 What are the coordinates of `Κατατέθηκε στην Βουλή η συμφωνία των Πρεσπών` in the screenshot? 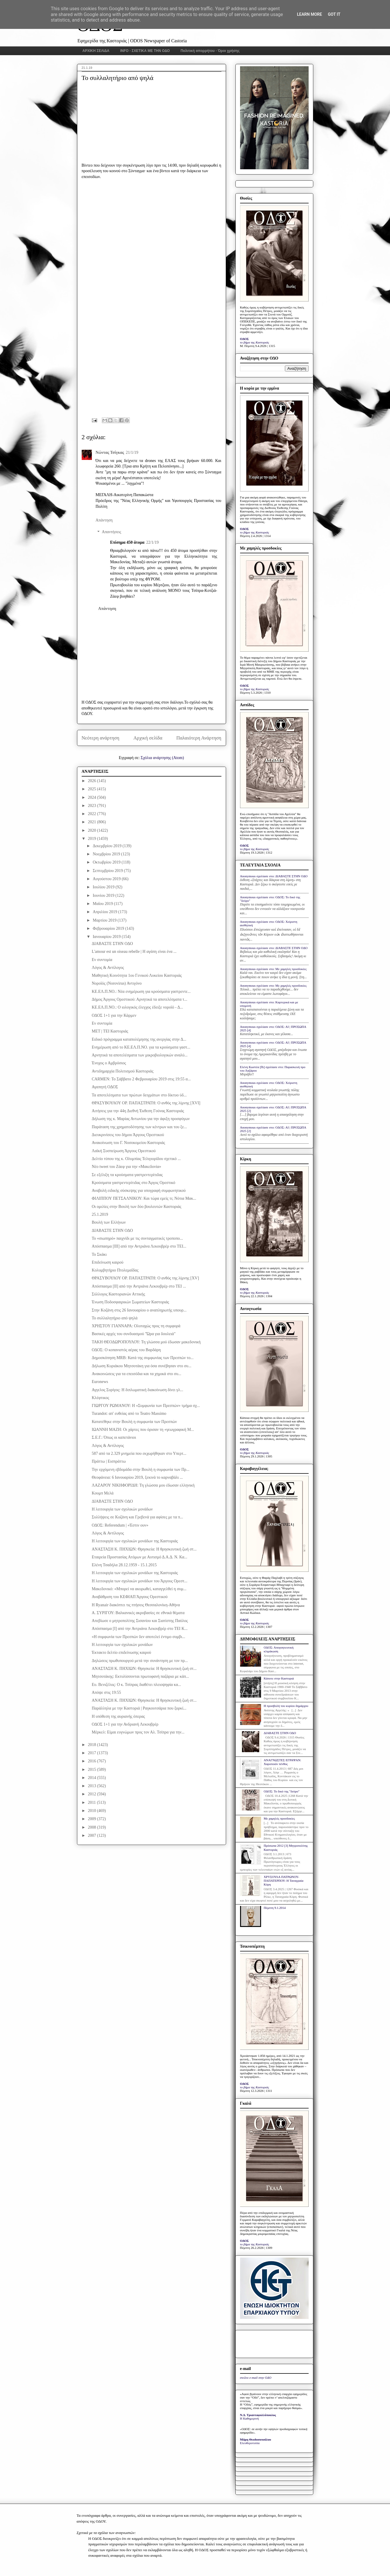 It's located at (134, 1421).